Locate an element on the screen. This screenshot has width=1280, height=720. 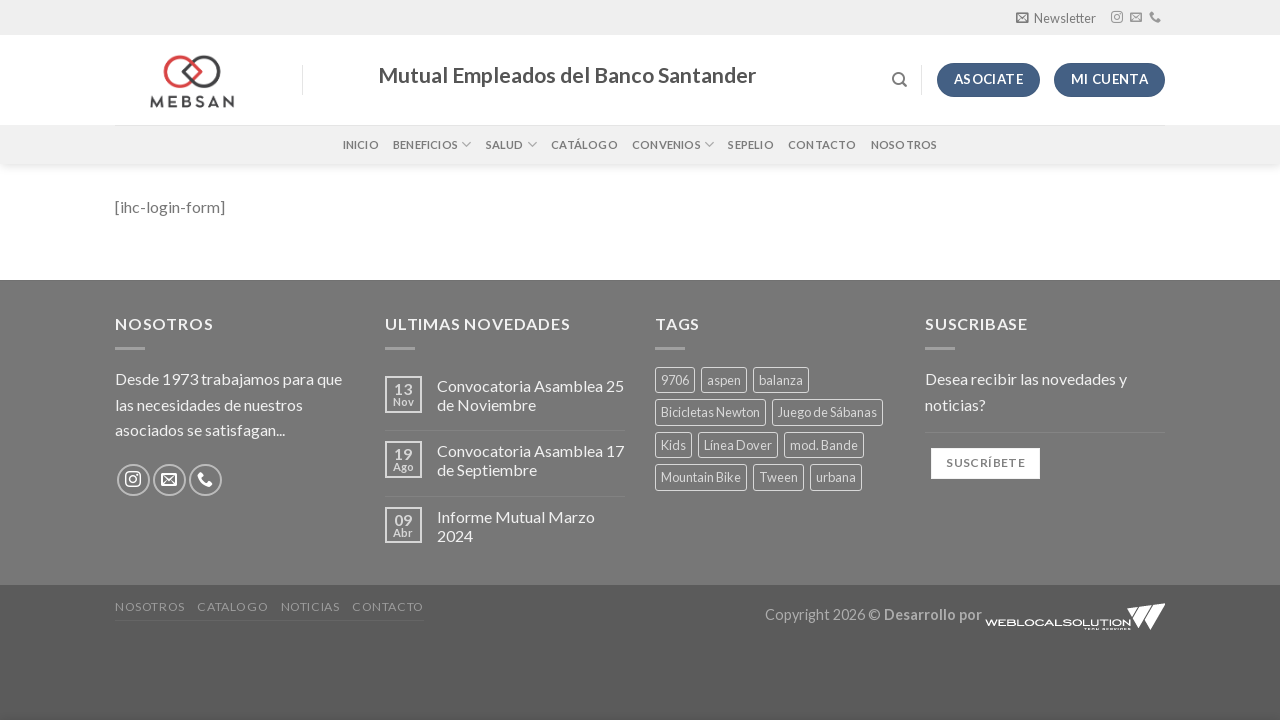
Nosotros is located at coordinates (904, 144).